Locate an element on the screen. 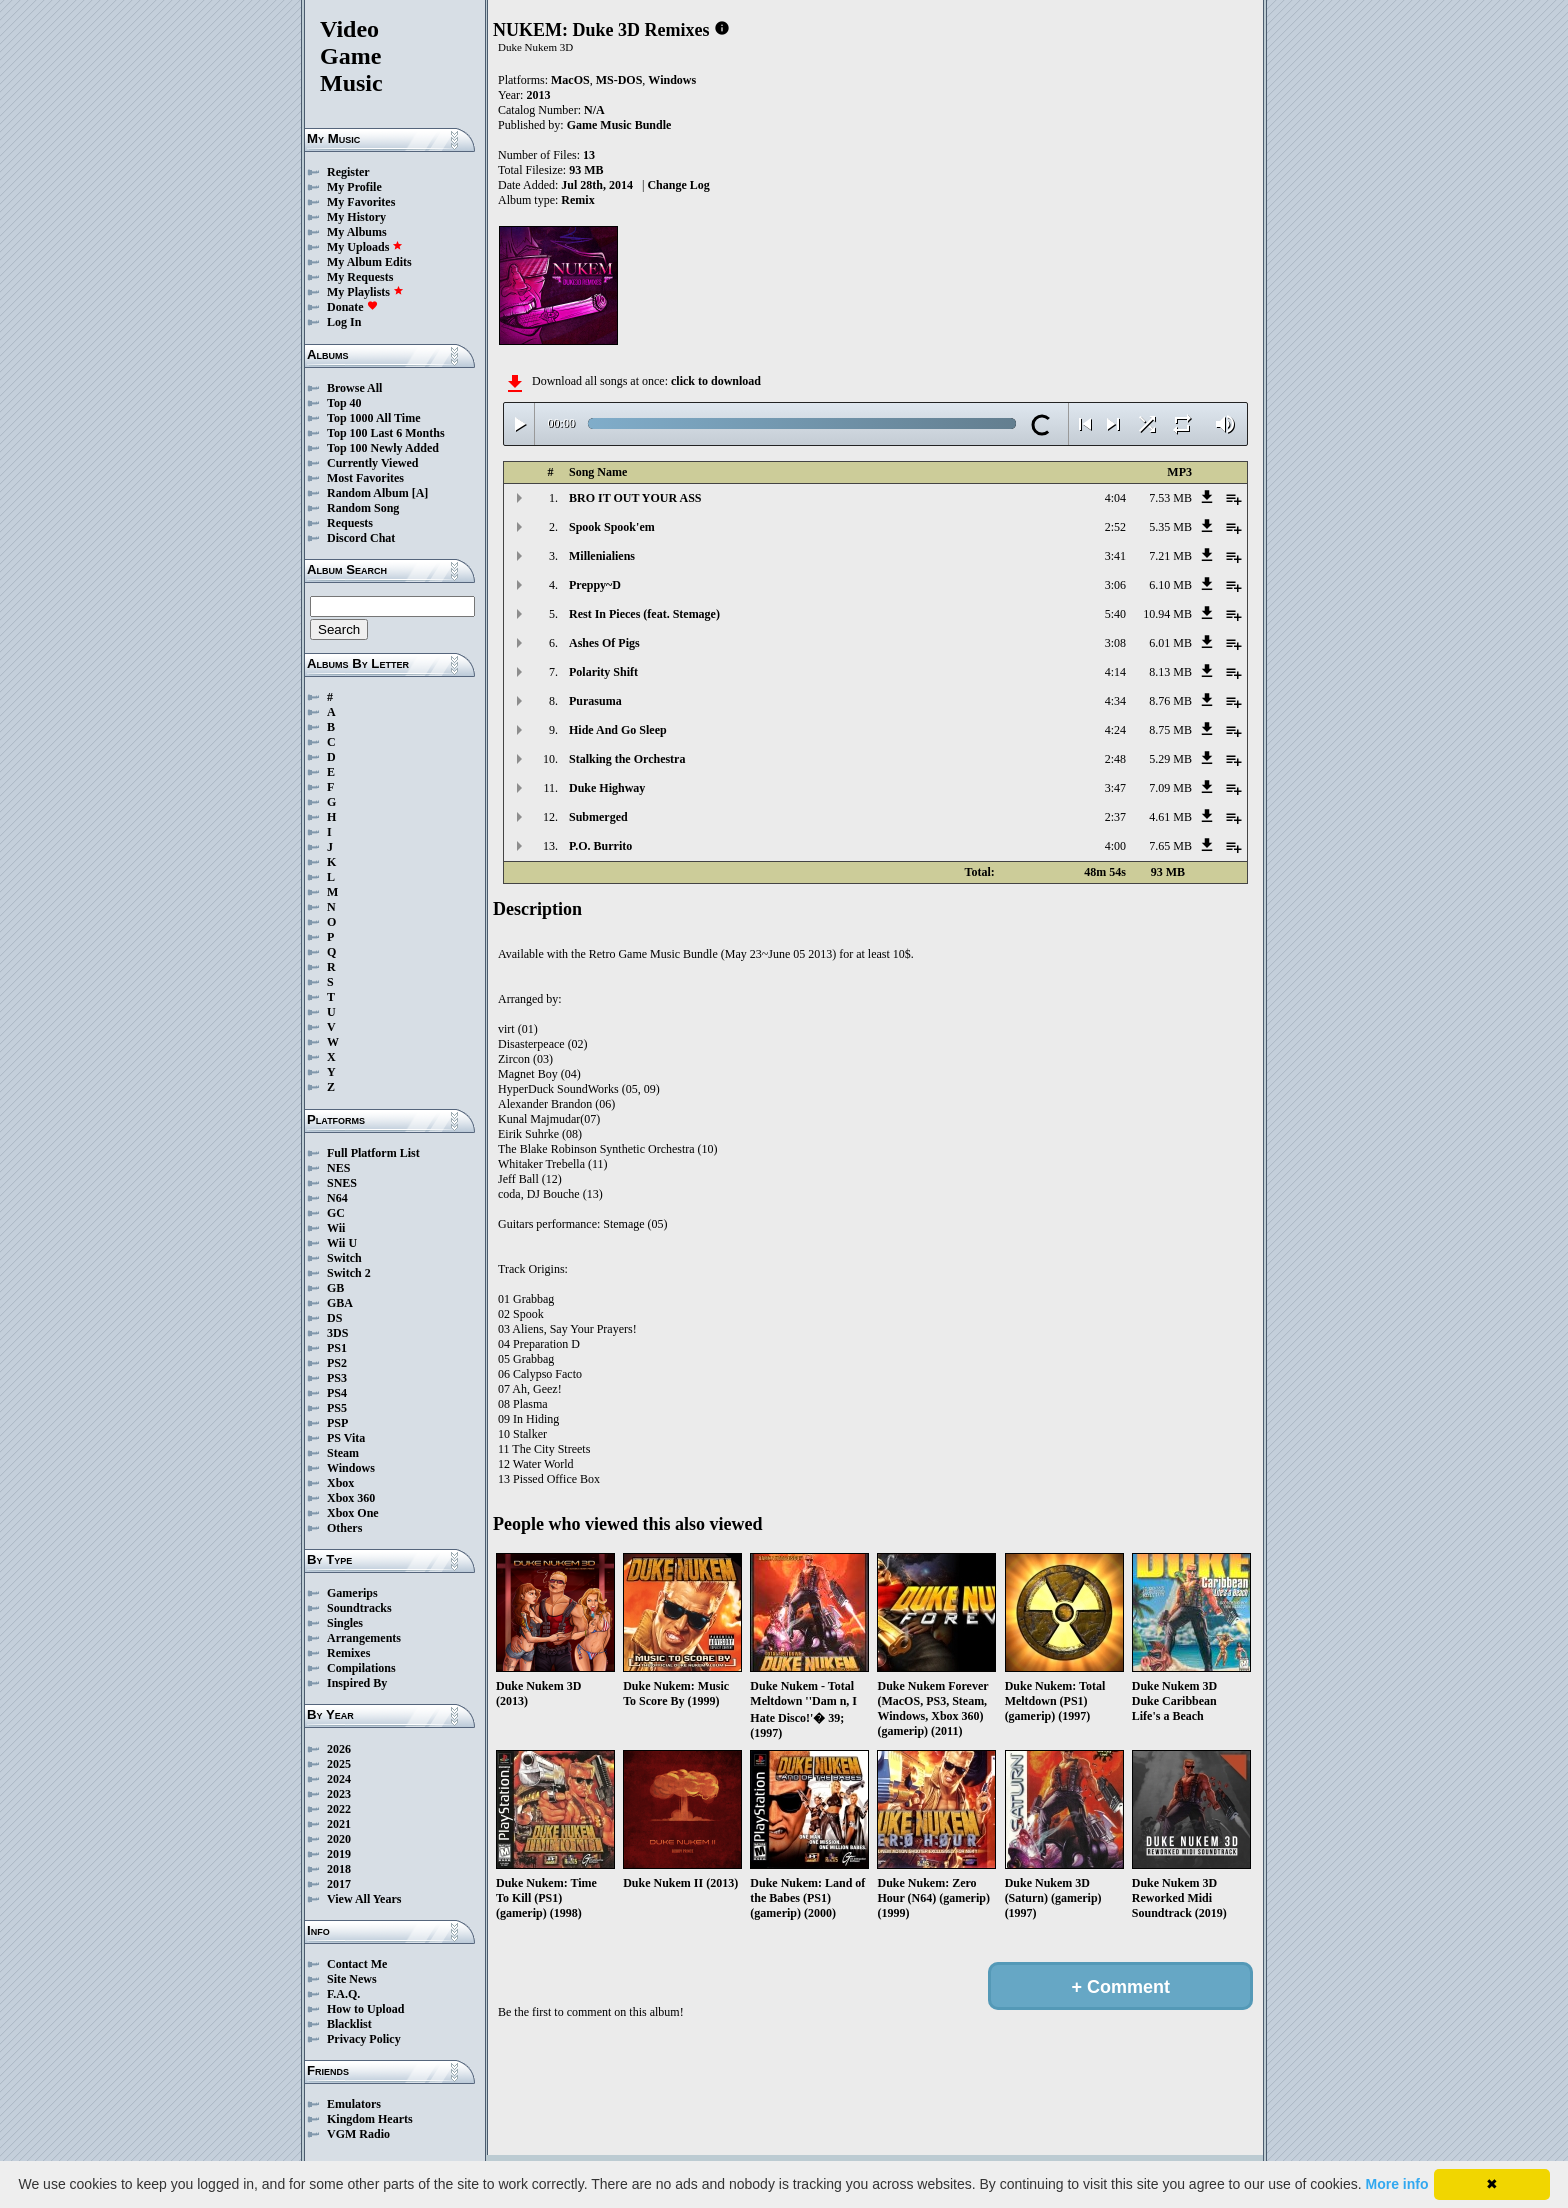 This screenshot has height=2208, width=1568. Xbox 360 is located at coordinates (351, 1498).